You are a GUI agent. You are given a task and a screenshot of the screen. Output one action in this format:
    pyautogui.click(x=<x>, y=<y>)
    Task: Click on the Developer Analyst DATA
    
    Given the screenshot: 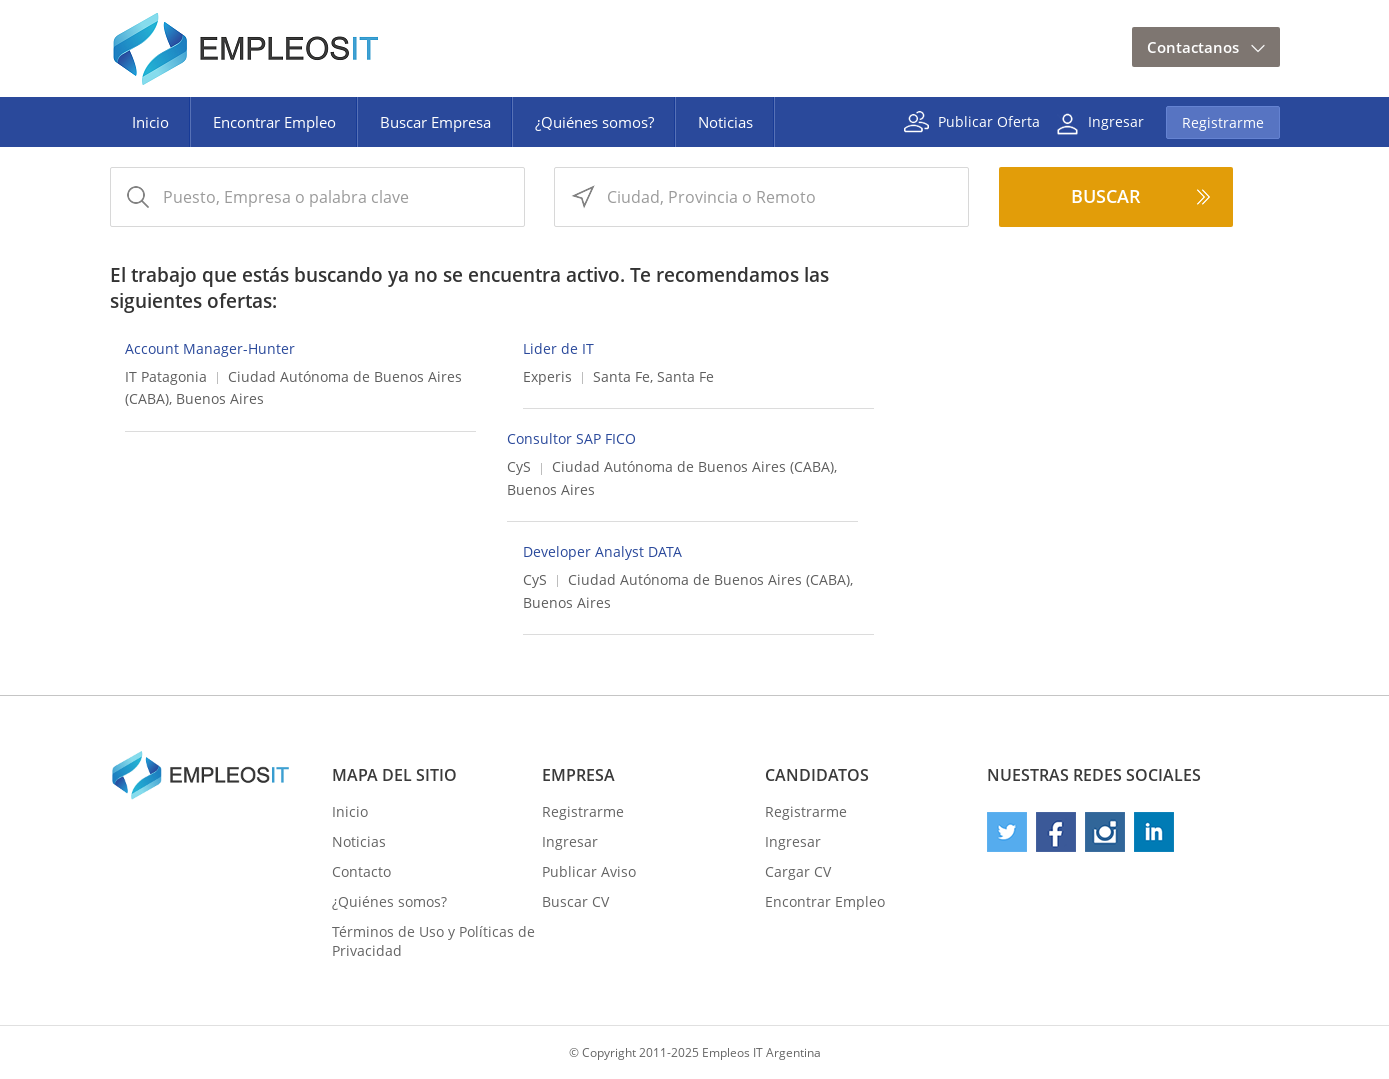 What is the action you would take?
    pyautogui.click(x=602, y=551)
    